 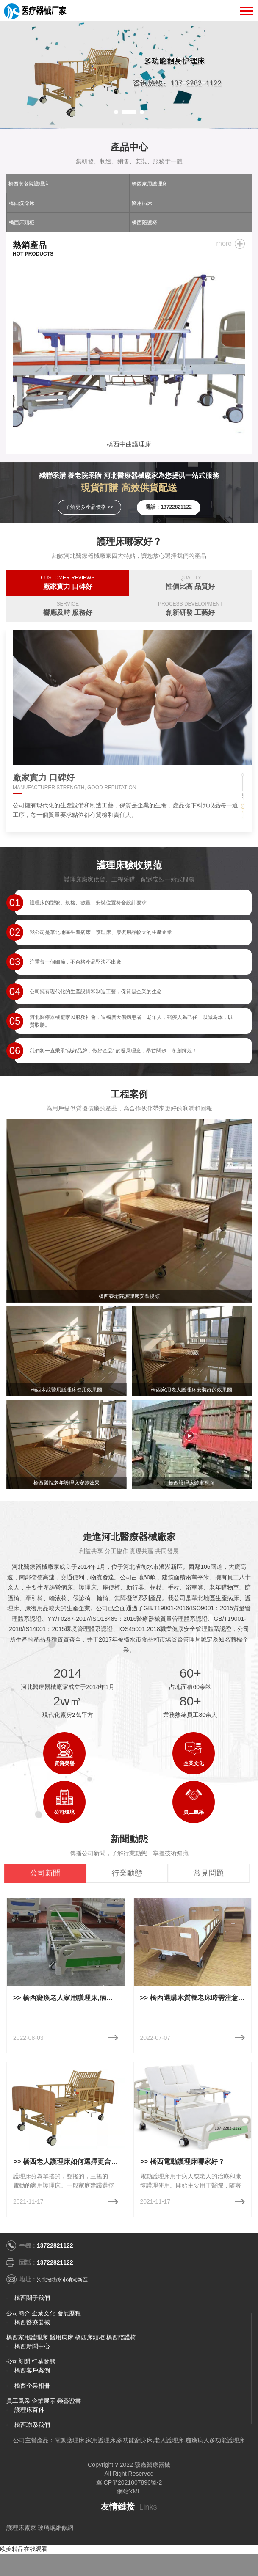 I want to click on 欧美精品在线观看, so click(x=23, y=2549).